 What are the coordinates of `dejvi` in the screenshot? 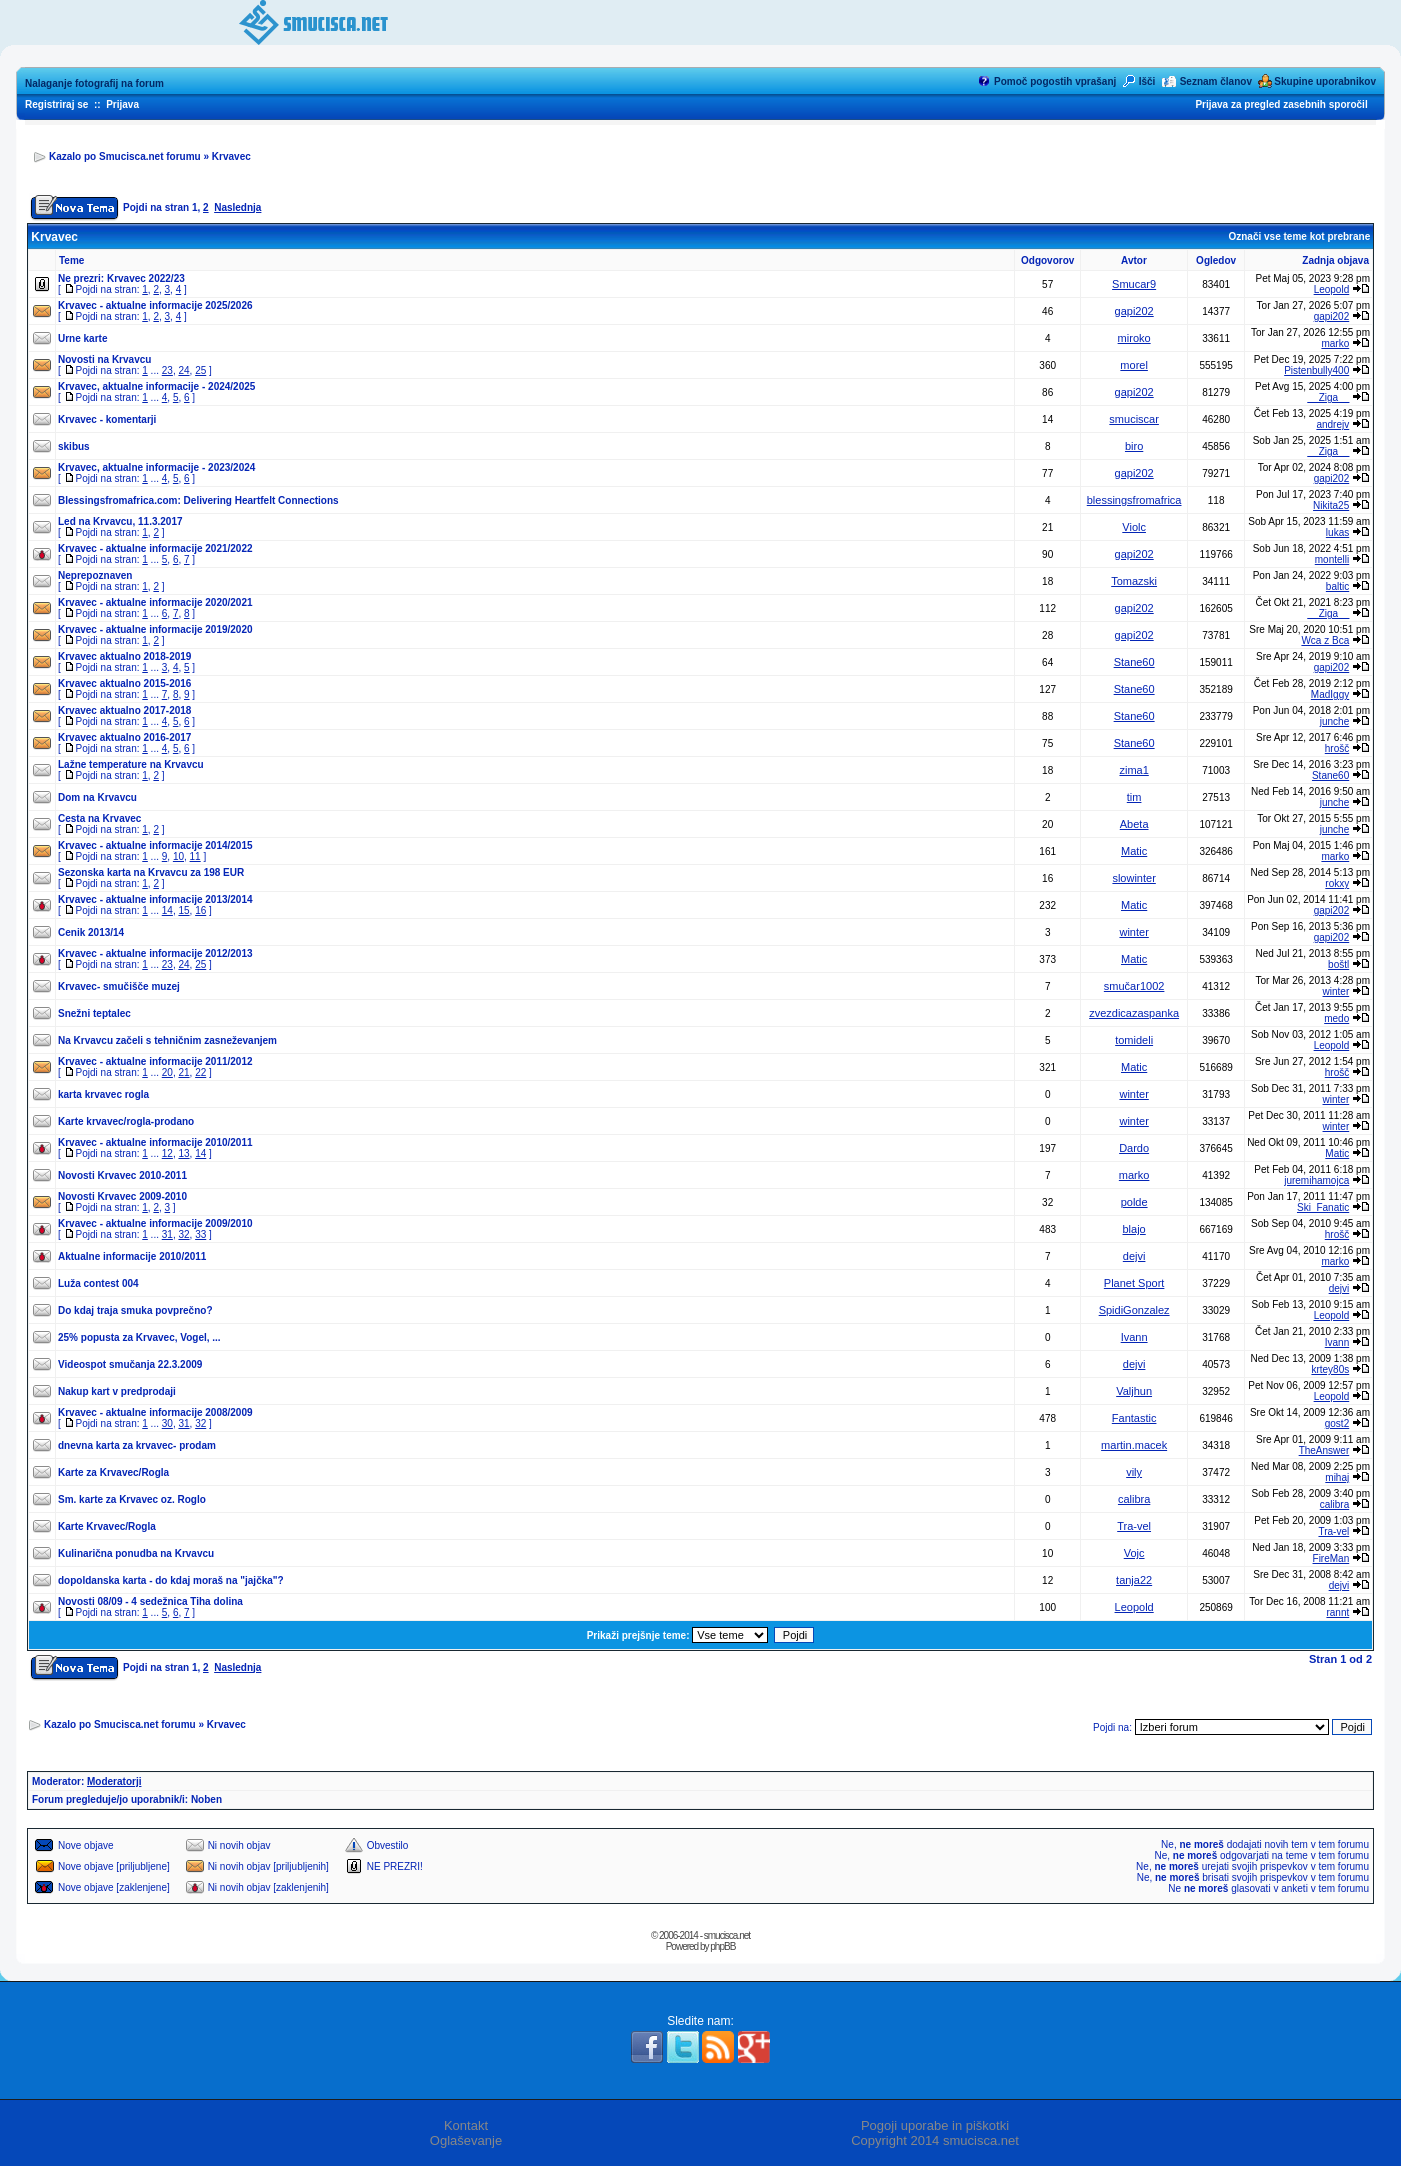 It's located at (1134, 1256).